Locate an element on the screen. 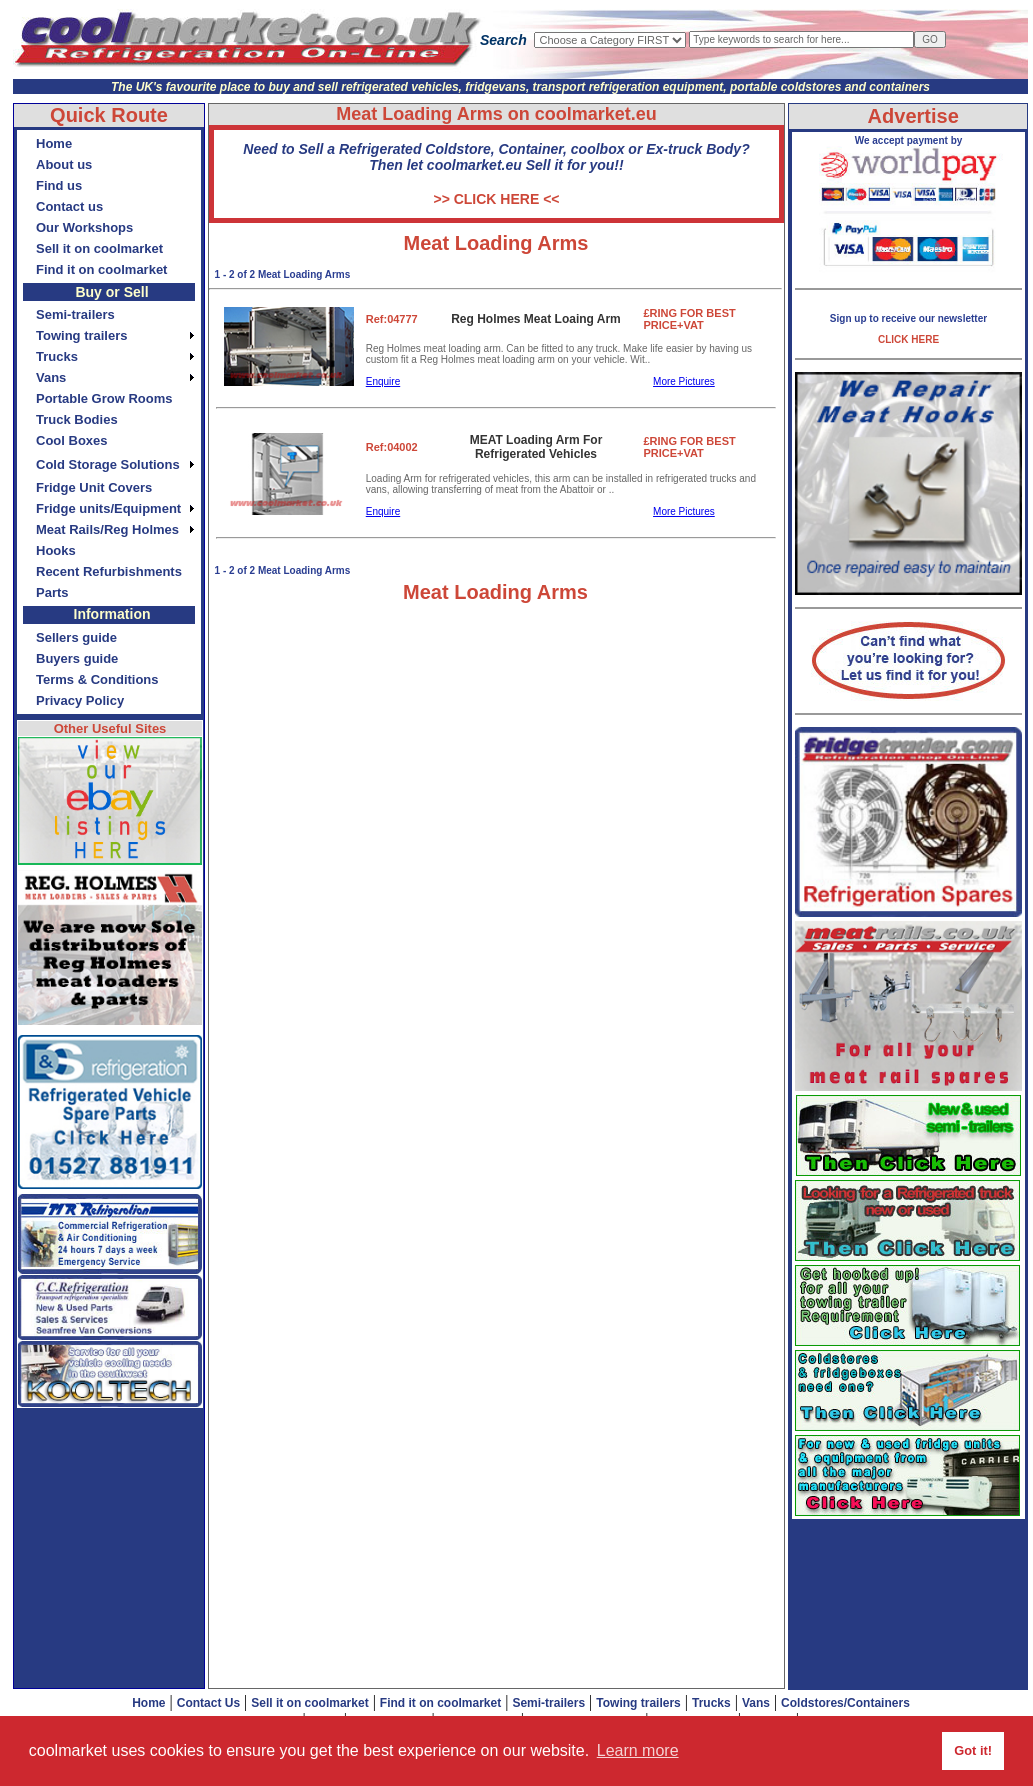  Home is located at coordinates (148, 1703).